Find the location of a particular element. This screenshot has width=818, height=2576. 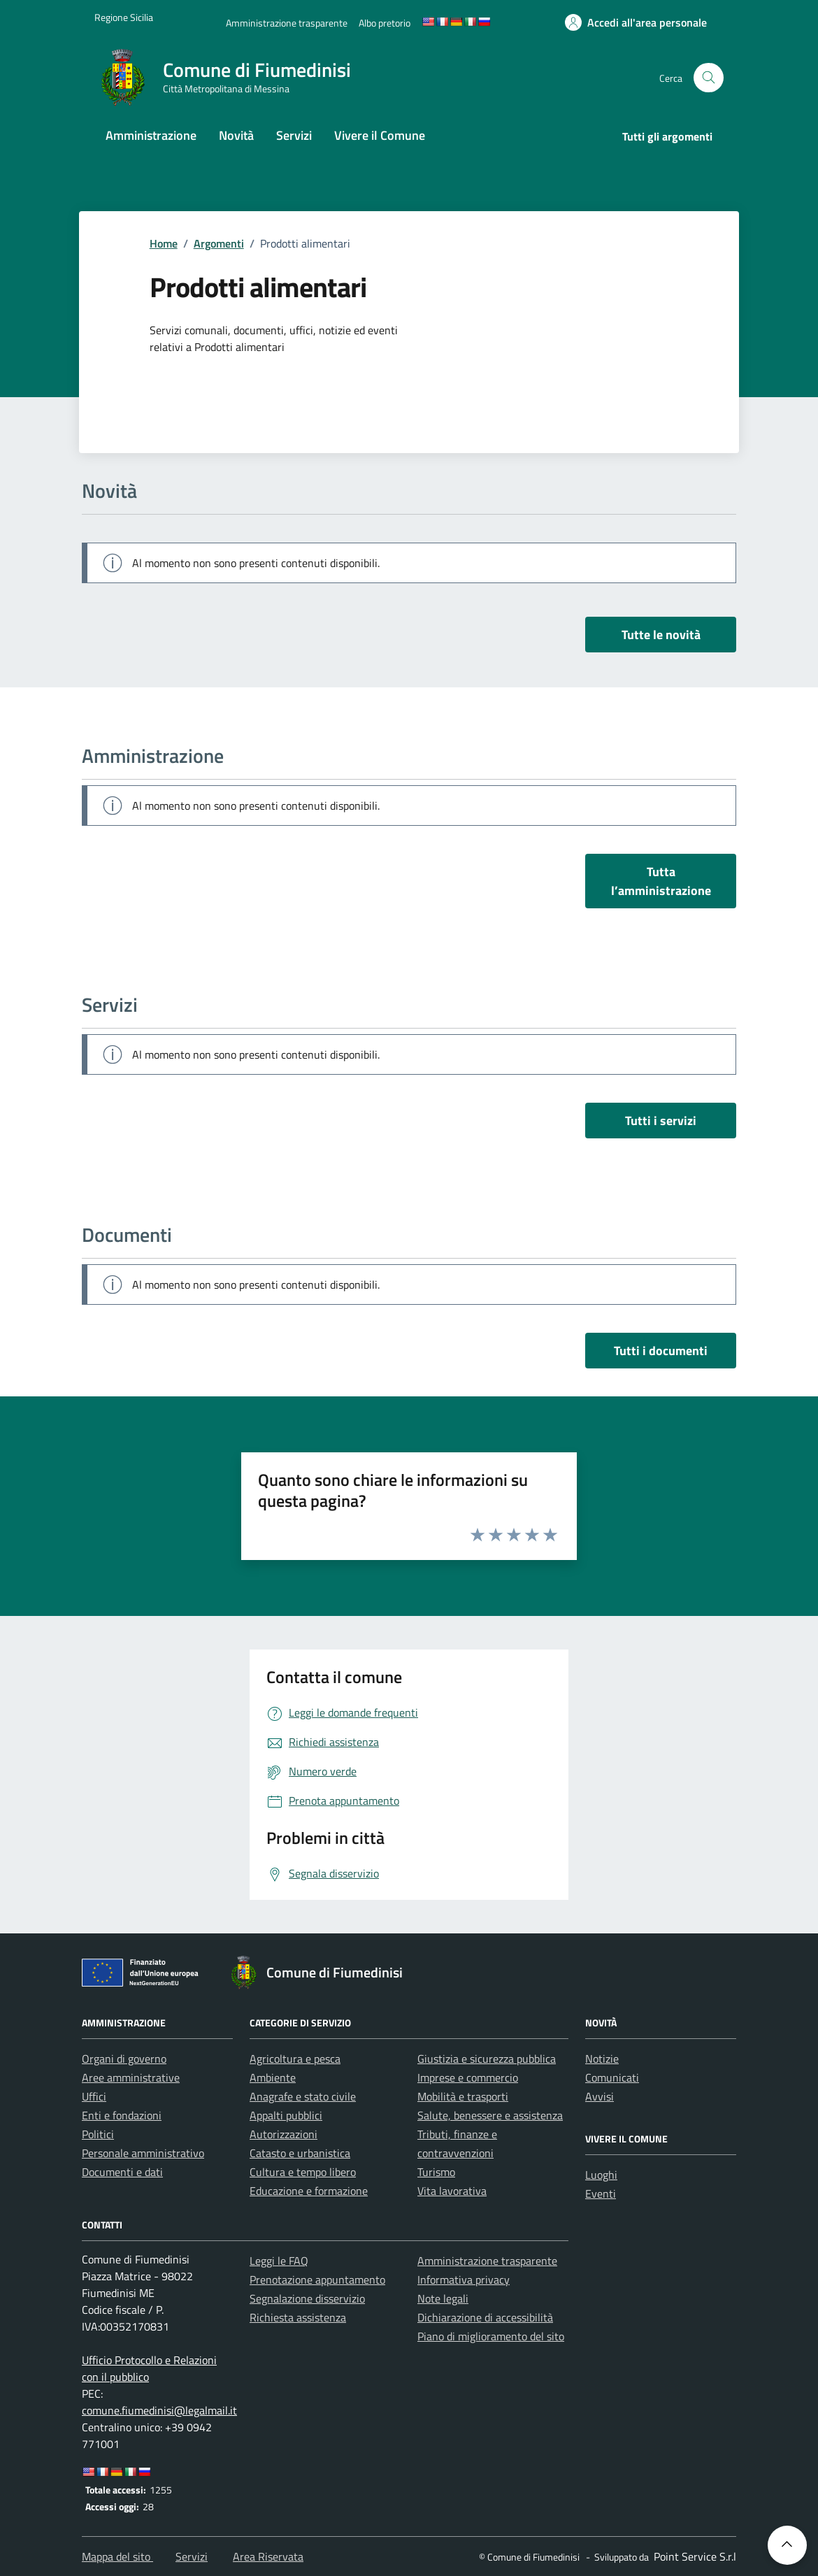

Salute, benessere e assistenza is located at coordinates (490, 2115).